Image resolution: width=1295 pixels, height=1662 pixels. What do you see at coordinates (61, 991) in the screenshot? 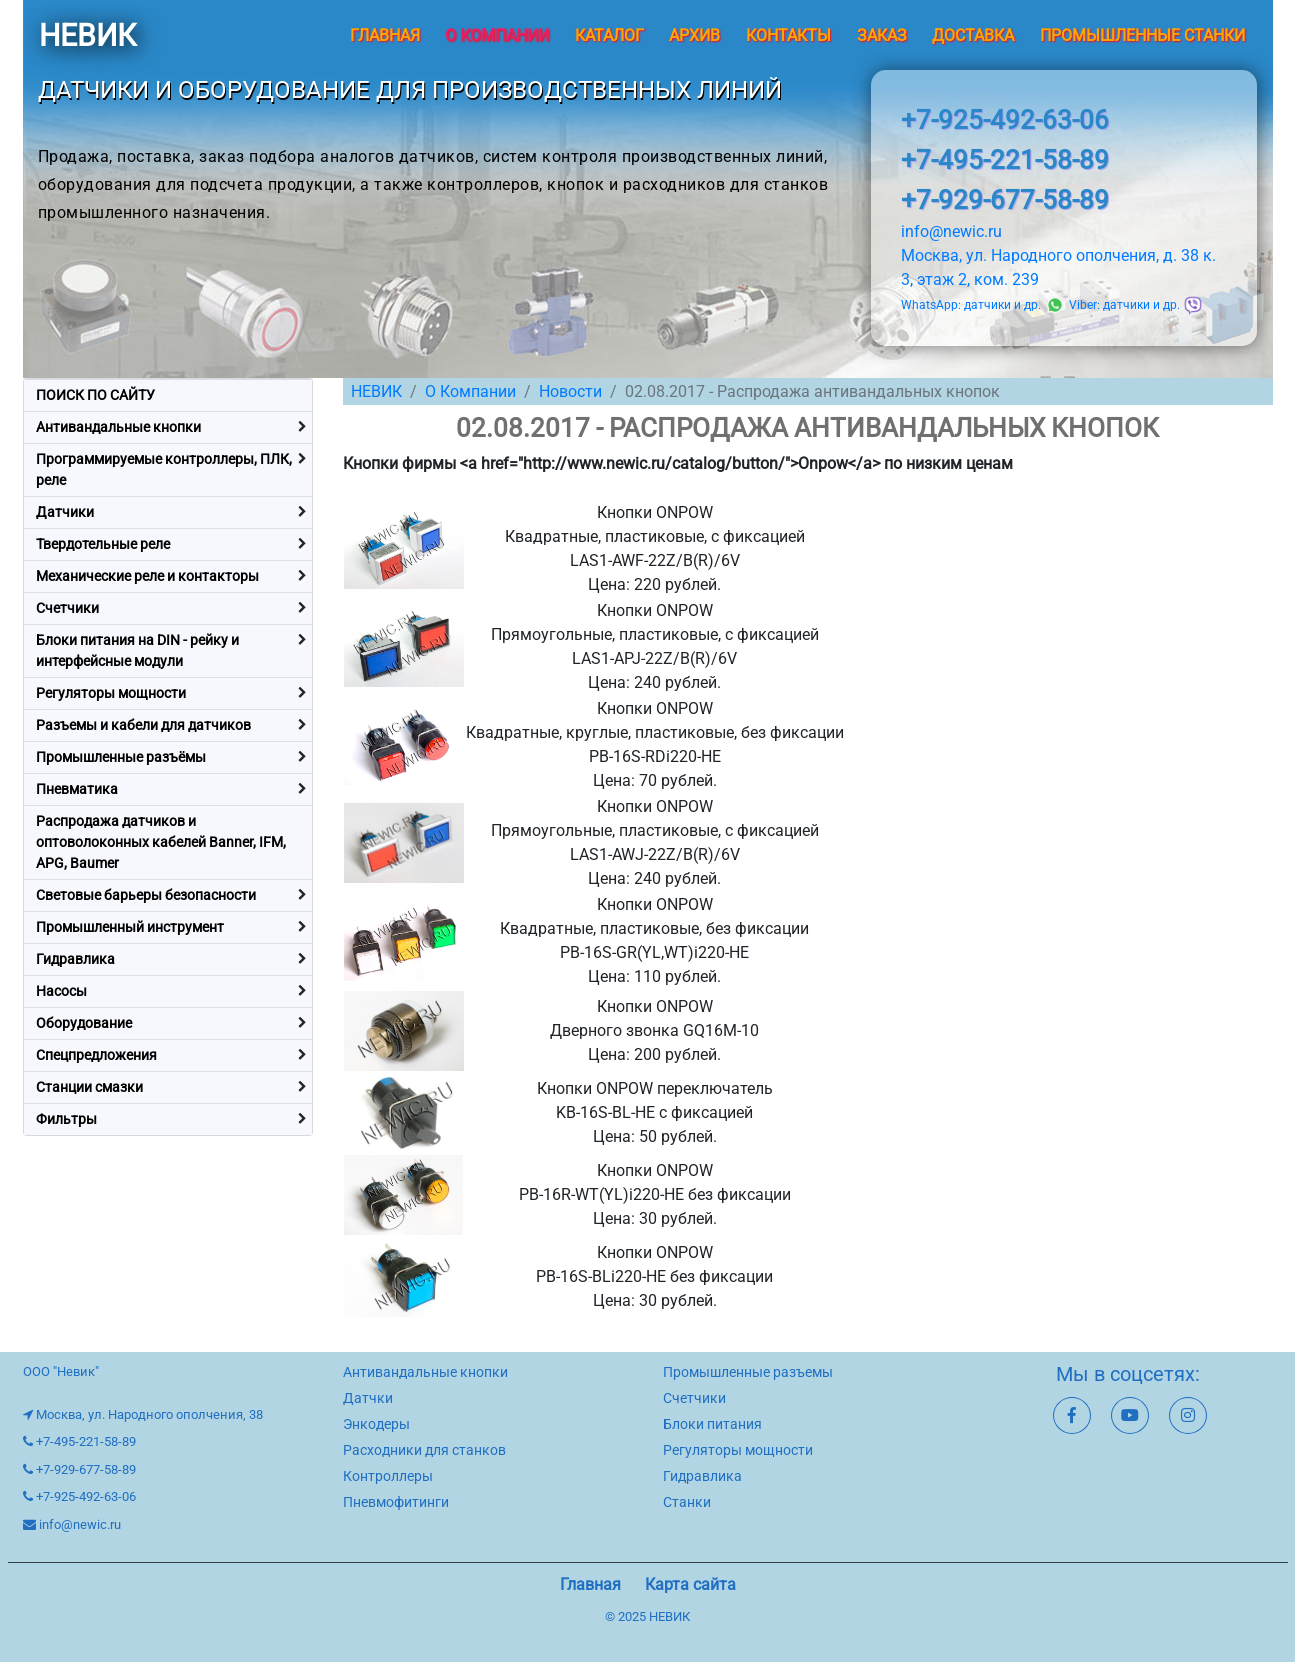
I see `Насосы` at bounding box center [61, 991].